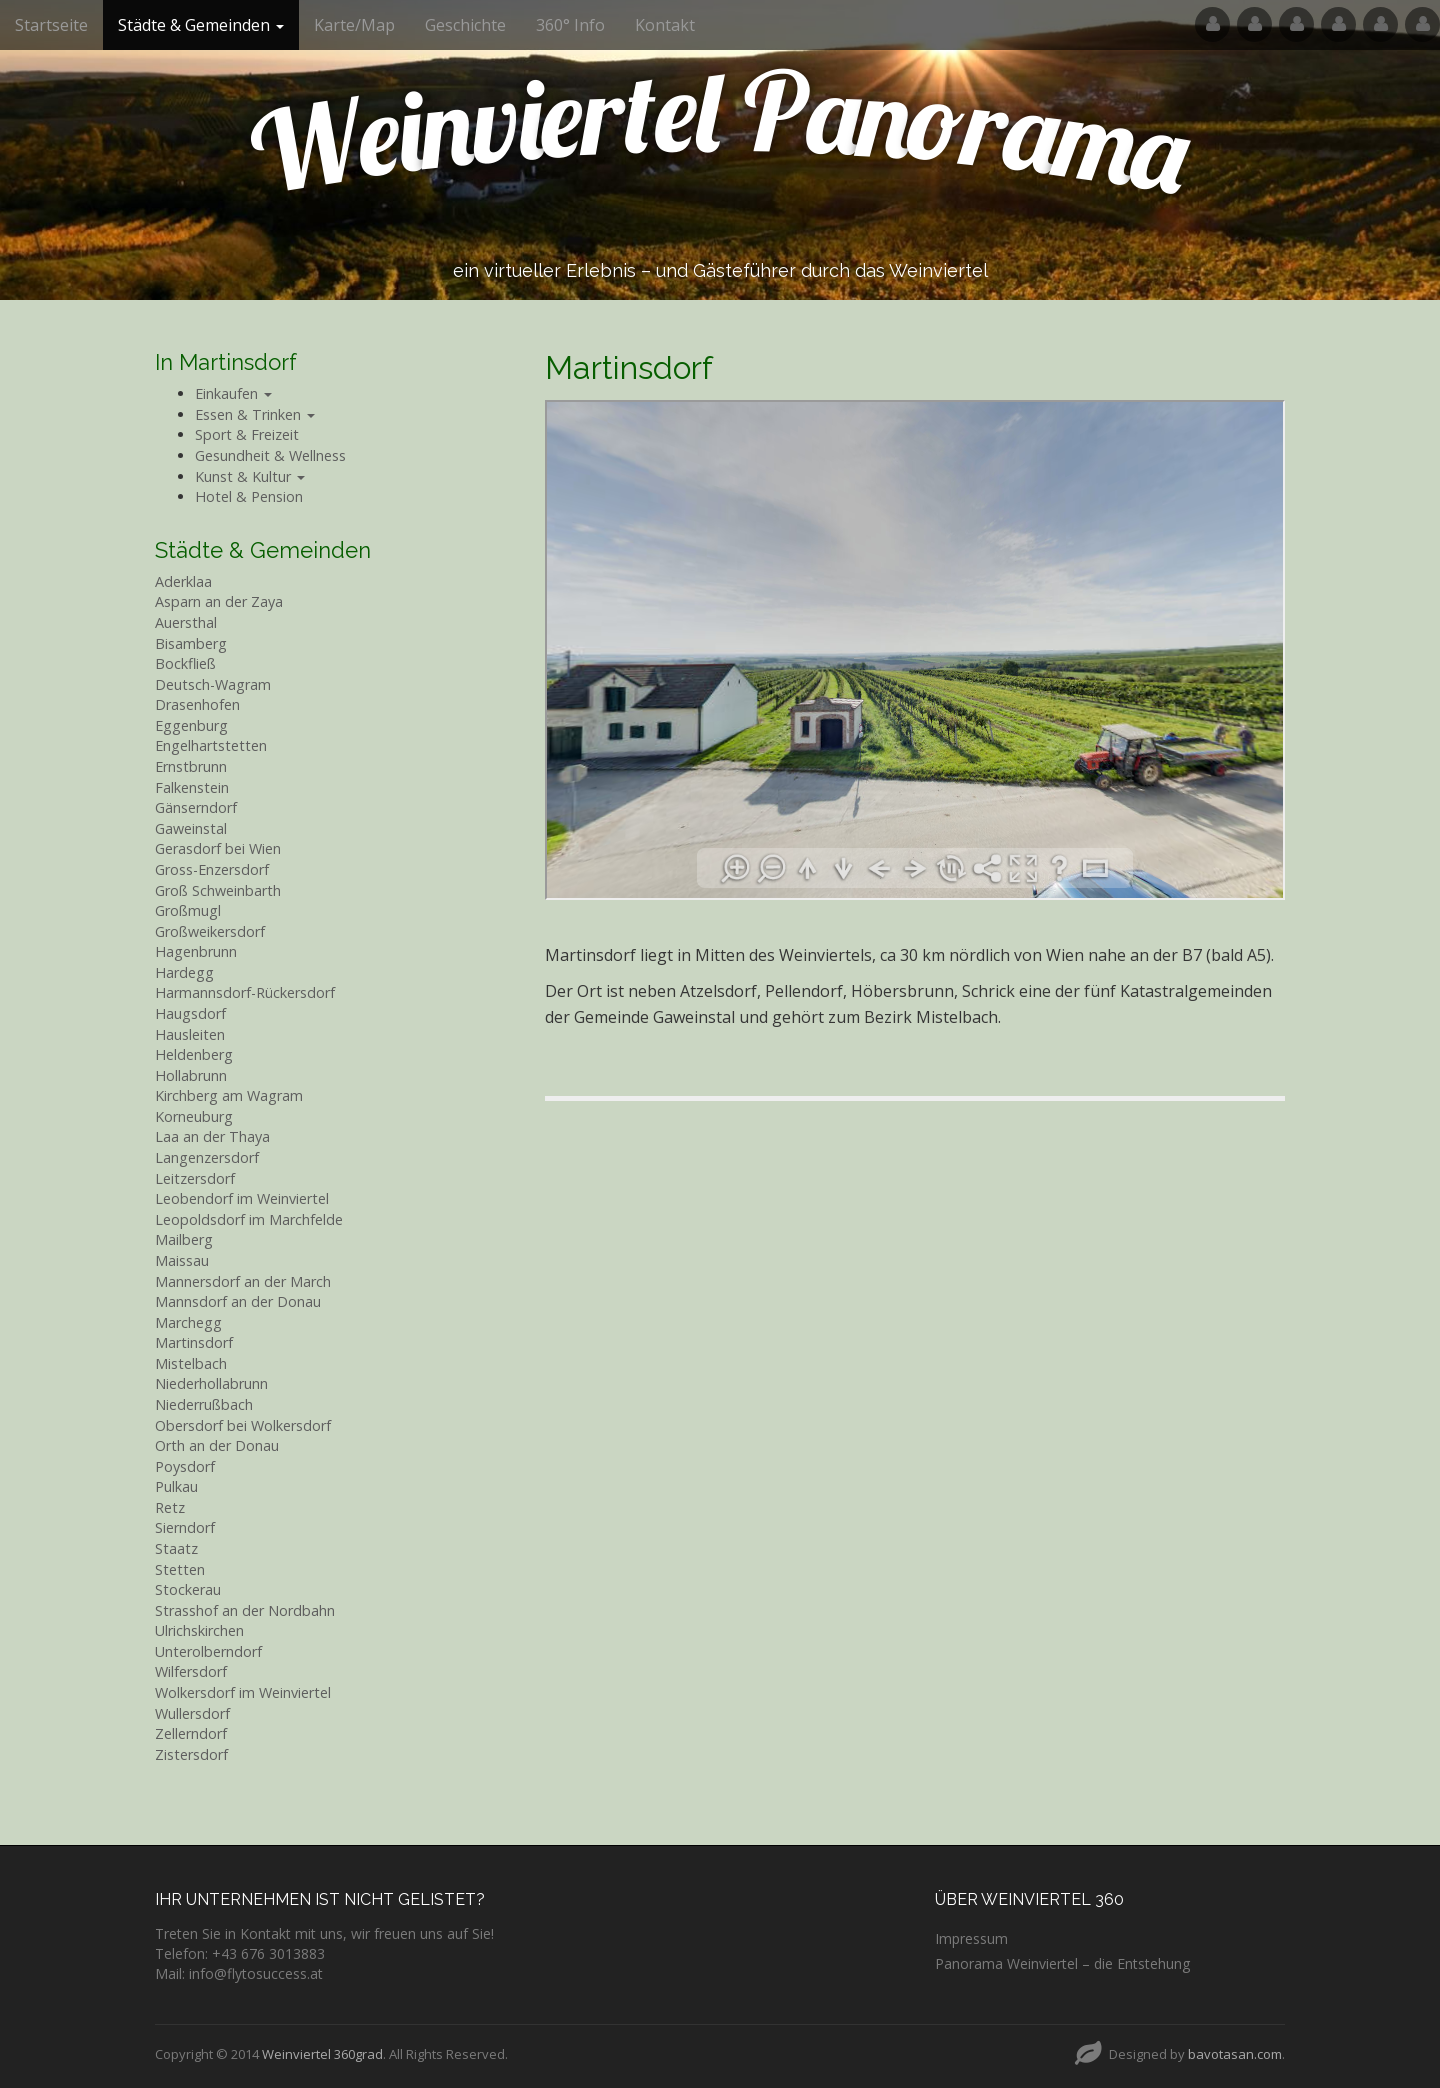 The image size is (1440, 2088). What do you see at coordinates (218, 890) in the screenshot?
I see `Groß Schweinbarth` at bounding box center [218, 890].